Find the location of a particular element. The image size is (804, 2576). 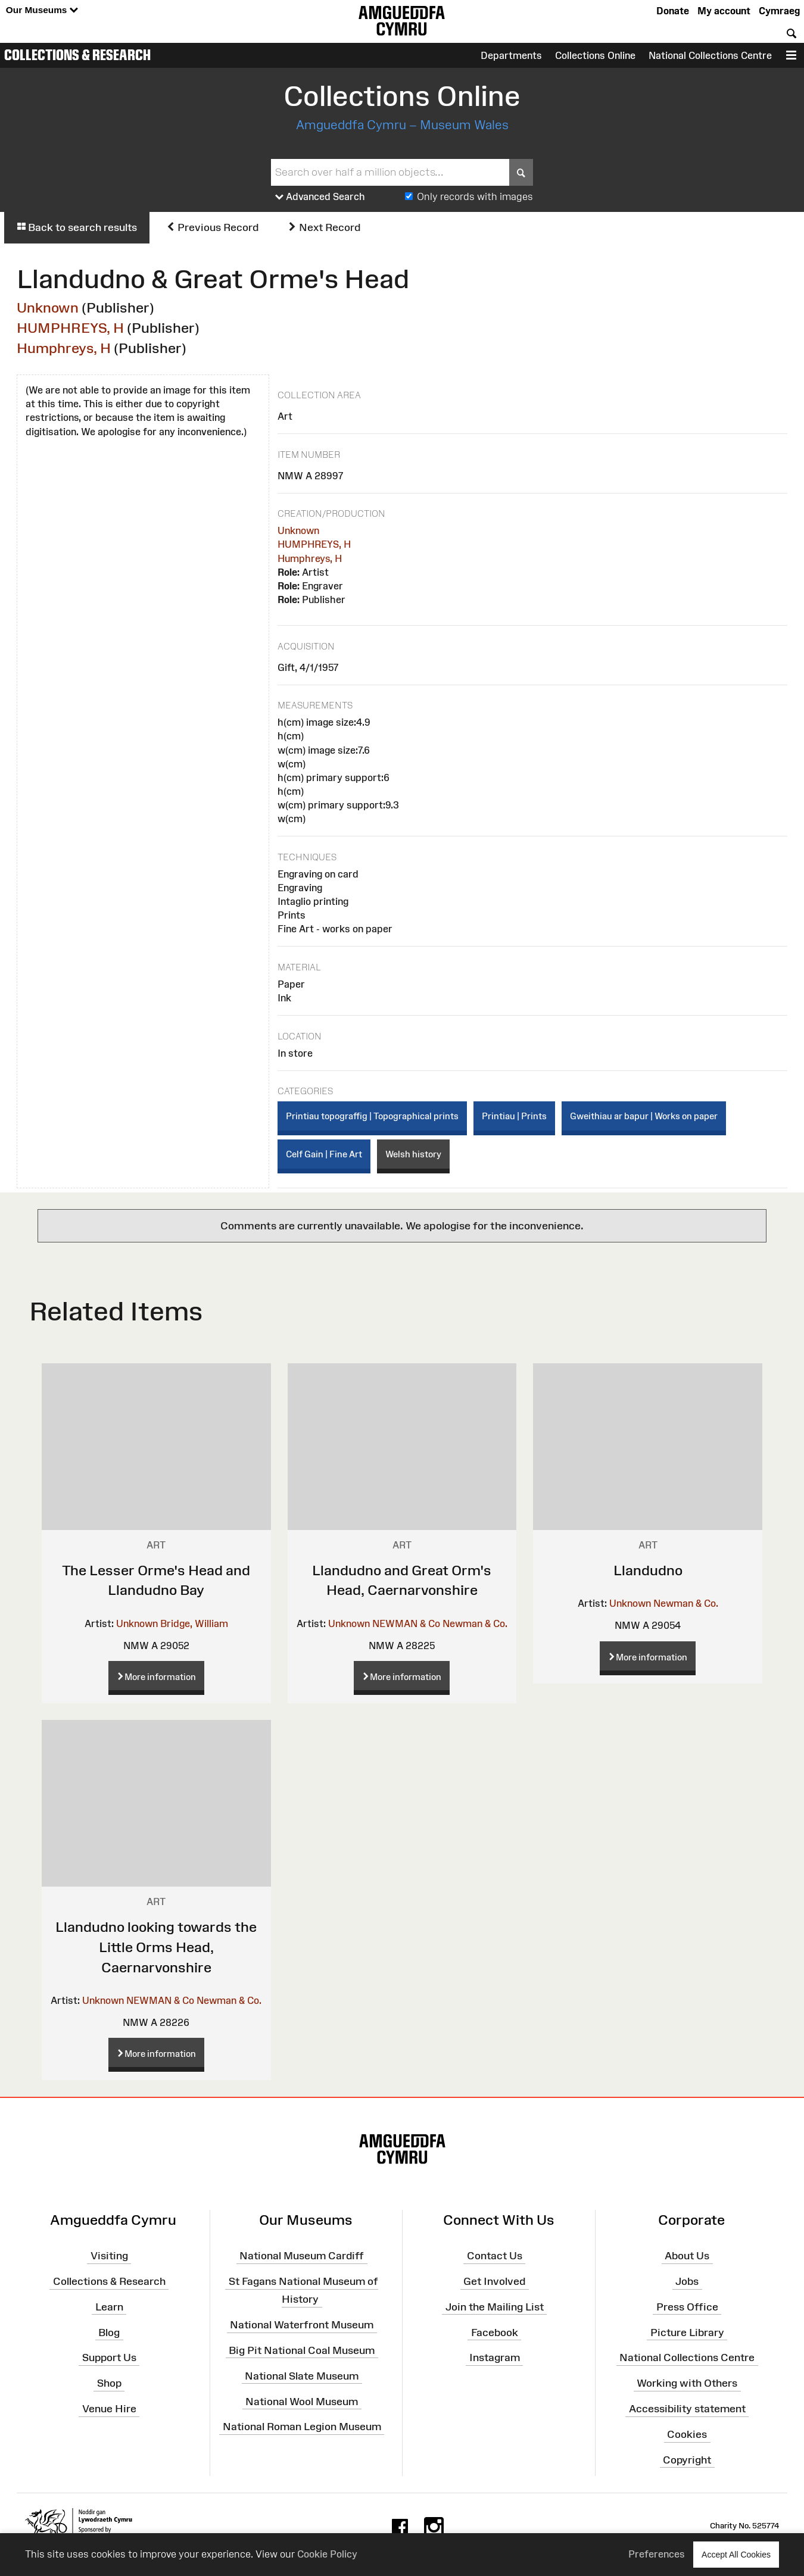

Our Museums is located at coordinates (42, 10).